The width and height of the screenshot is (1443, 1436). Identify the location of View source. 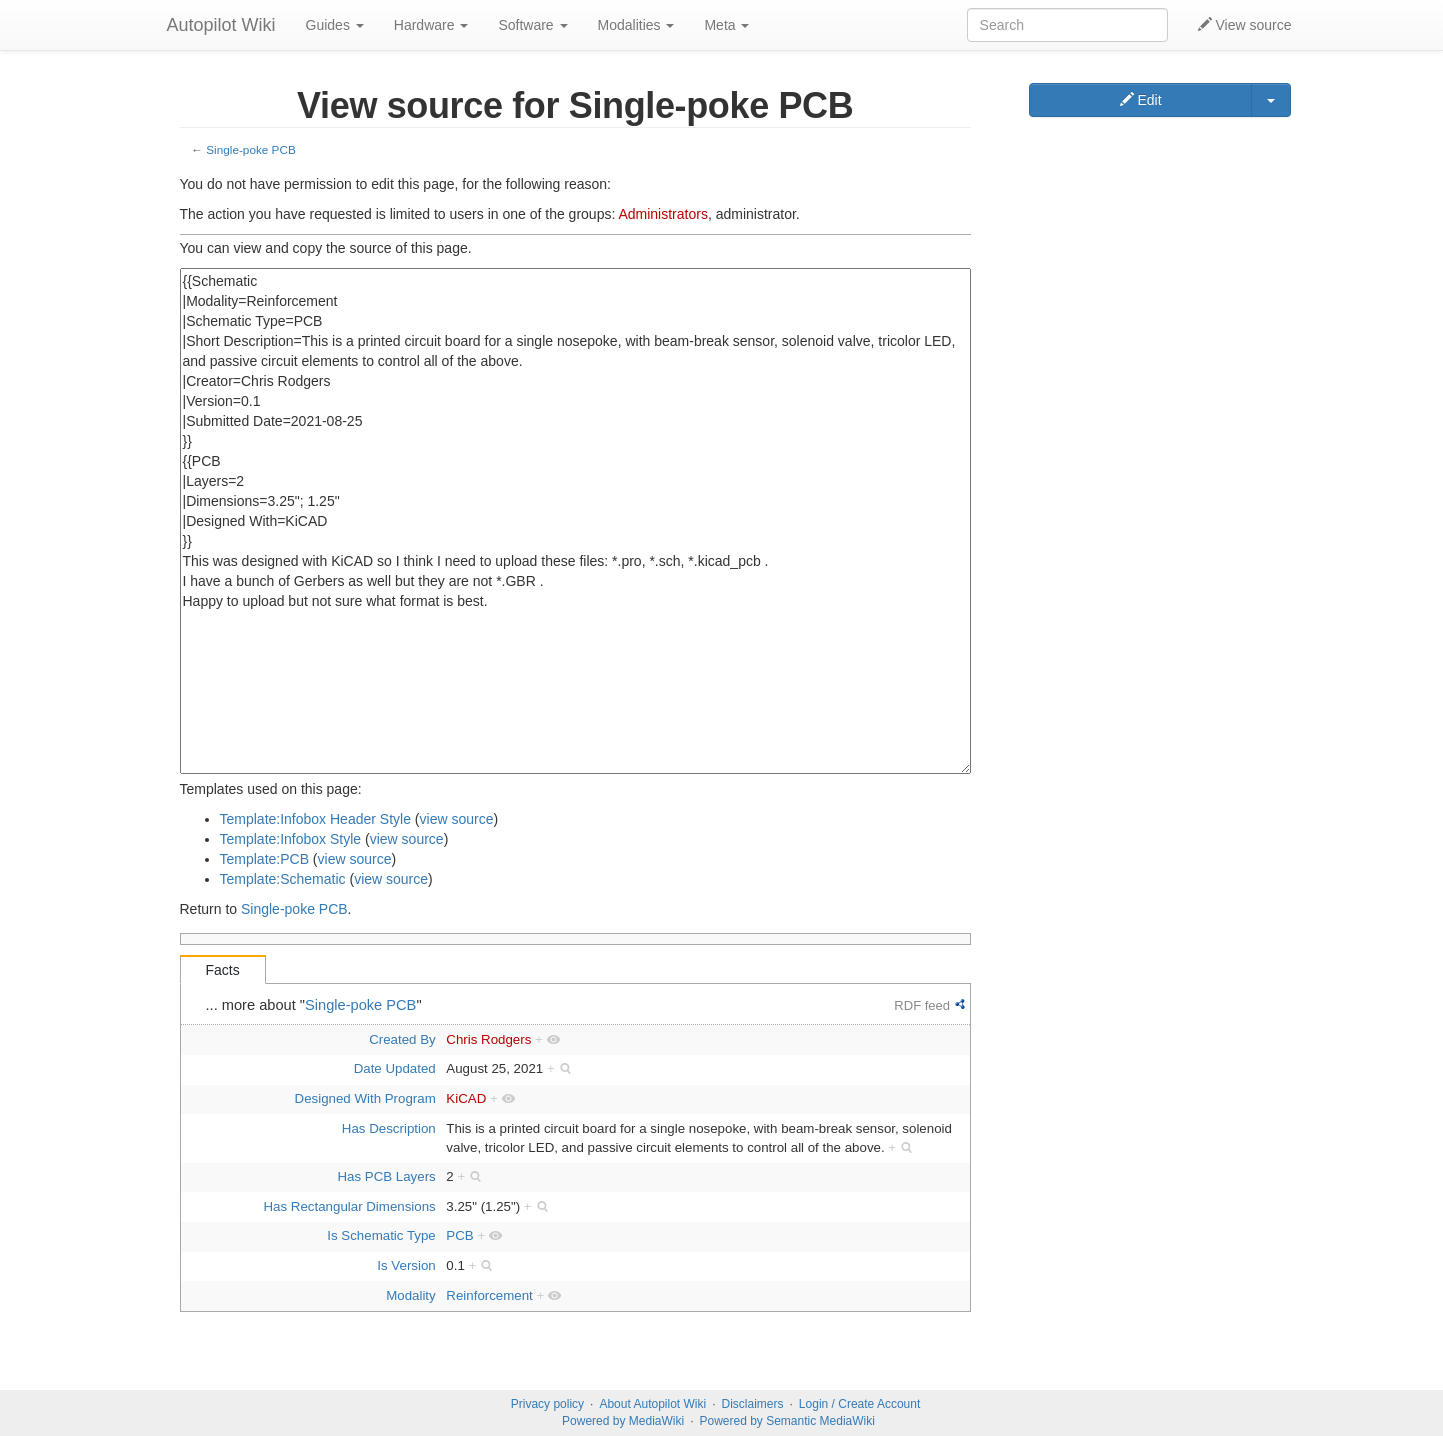
(1245, 25).